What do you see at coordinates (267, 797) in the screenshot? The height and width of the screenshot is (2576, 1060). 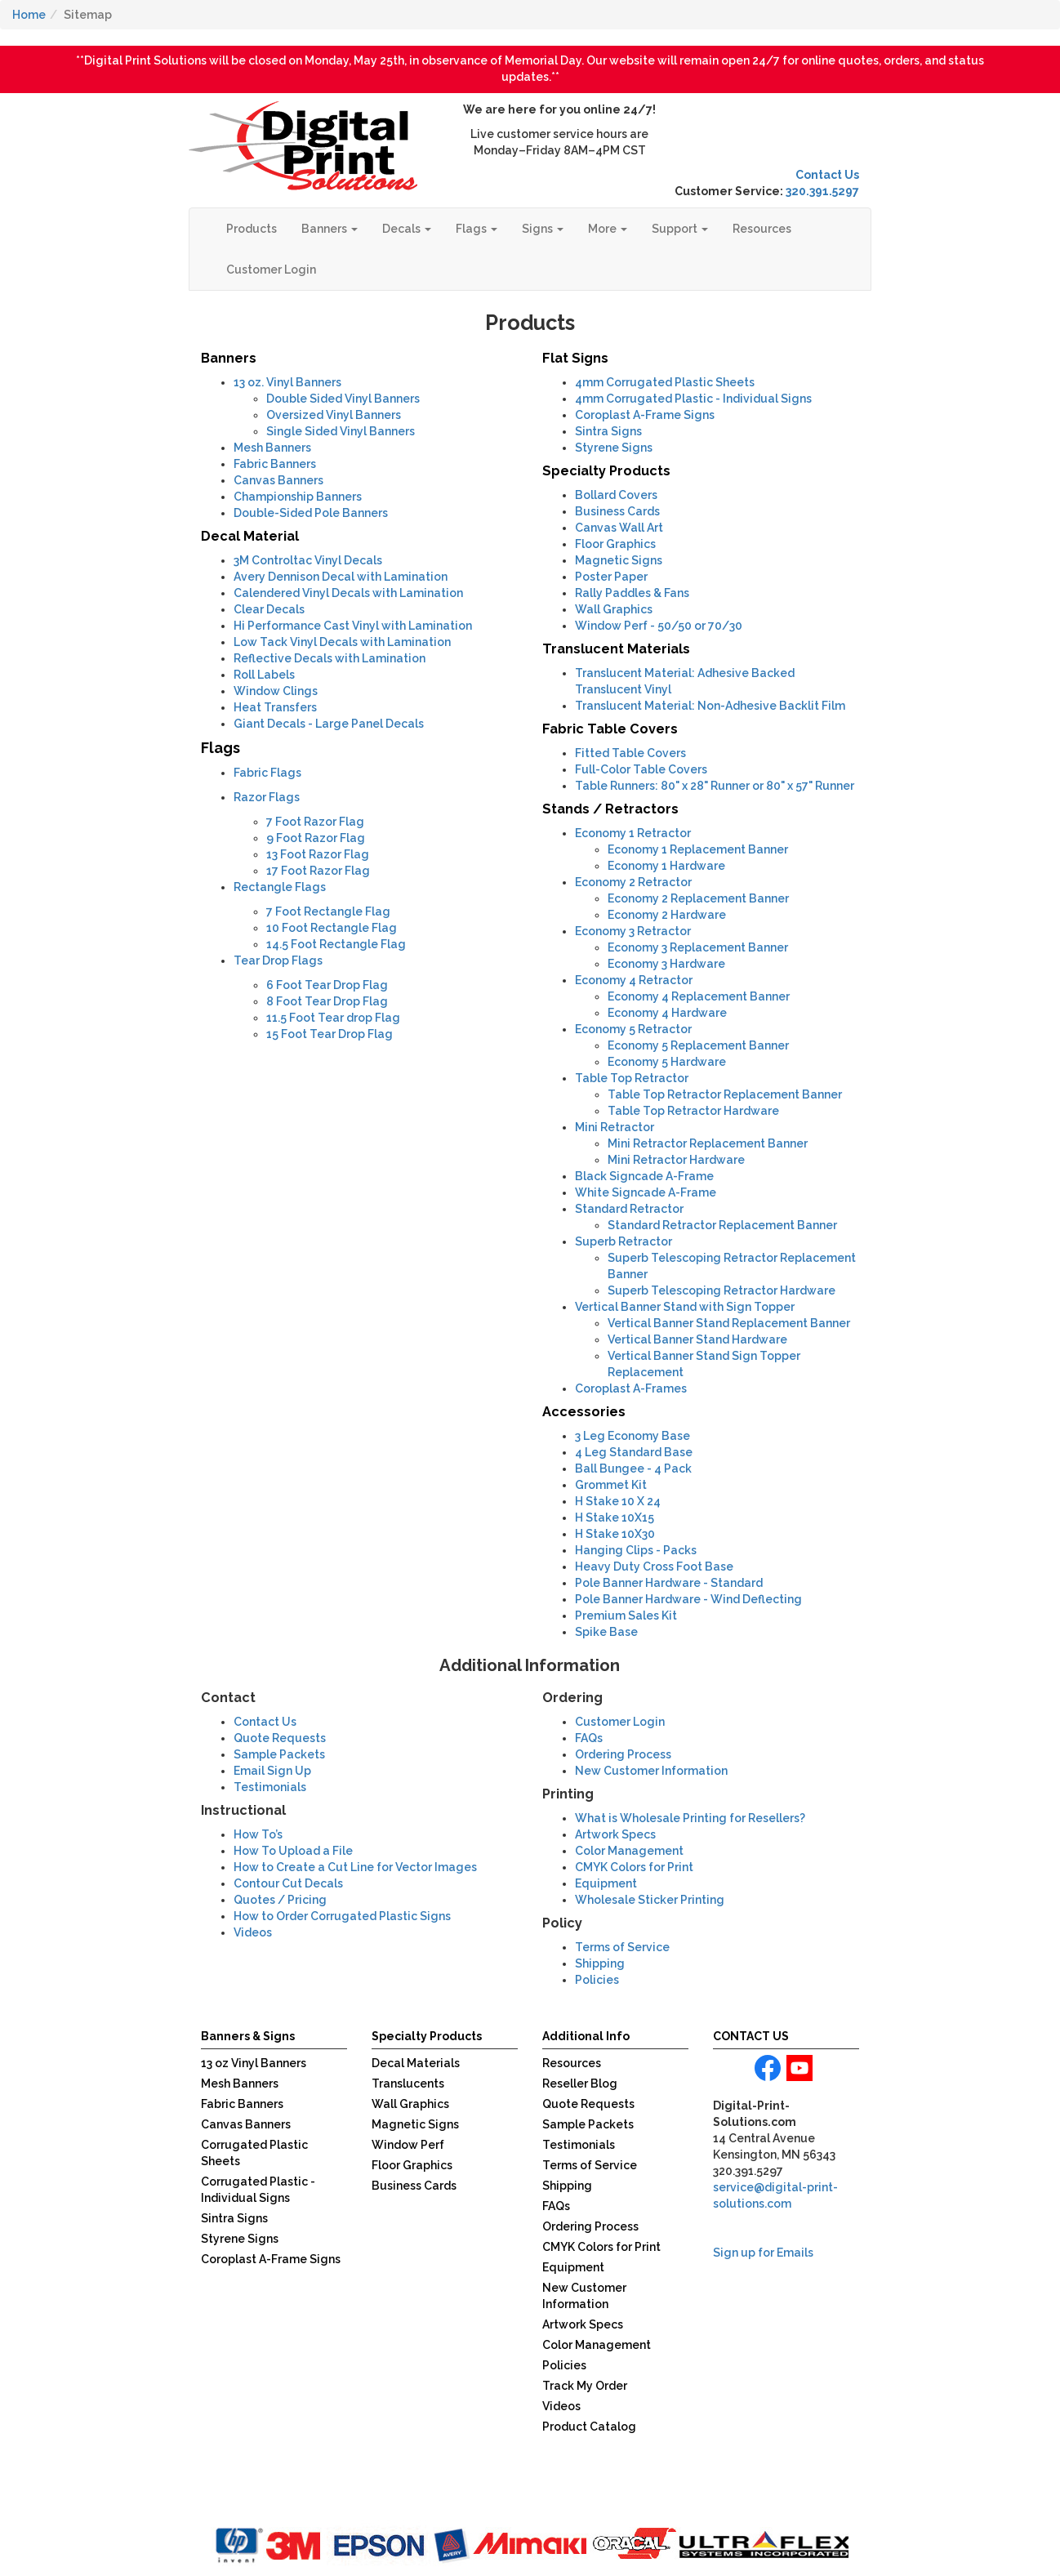 I see `Razor Flags` at bounding box center [267, 797].